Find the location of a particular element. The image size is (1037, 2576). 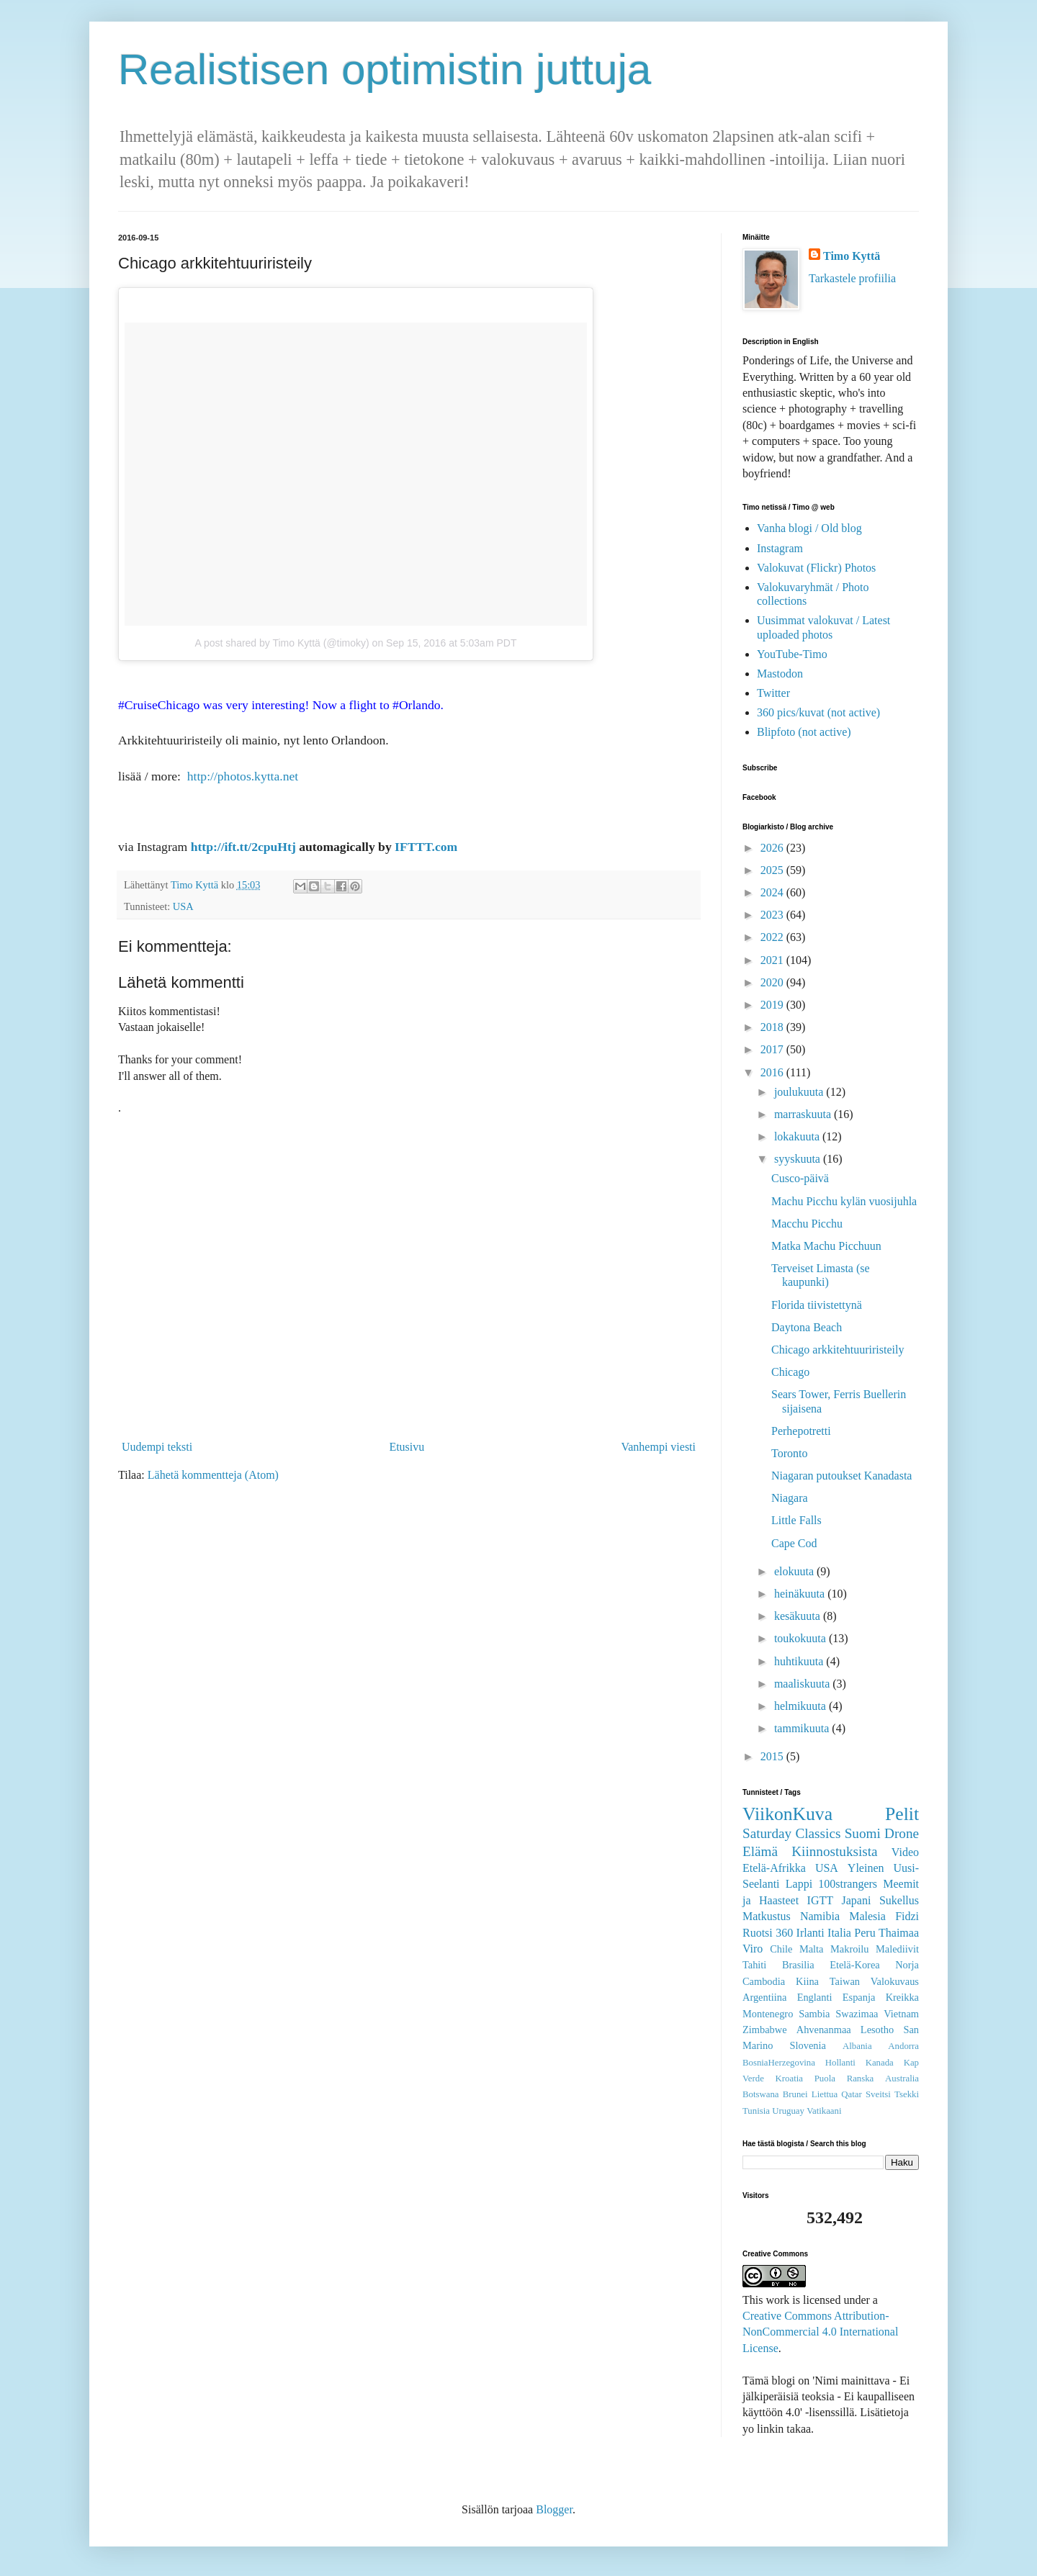

Brasilia is located at coordinates (798, 1965).